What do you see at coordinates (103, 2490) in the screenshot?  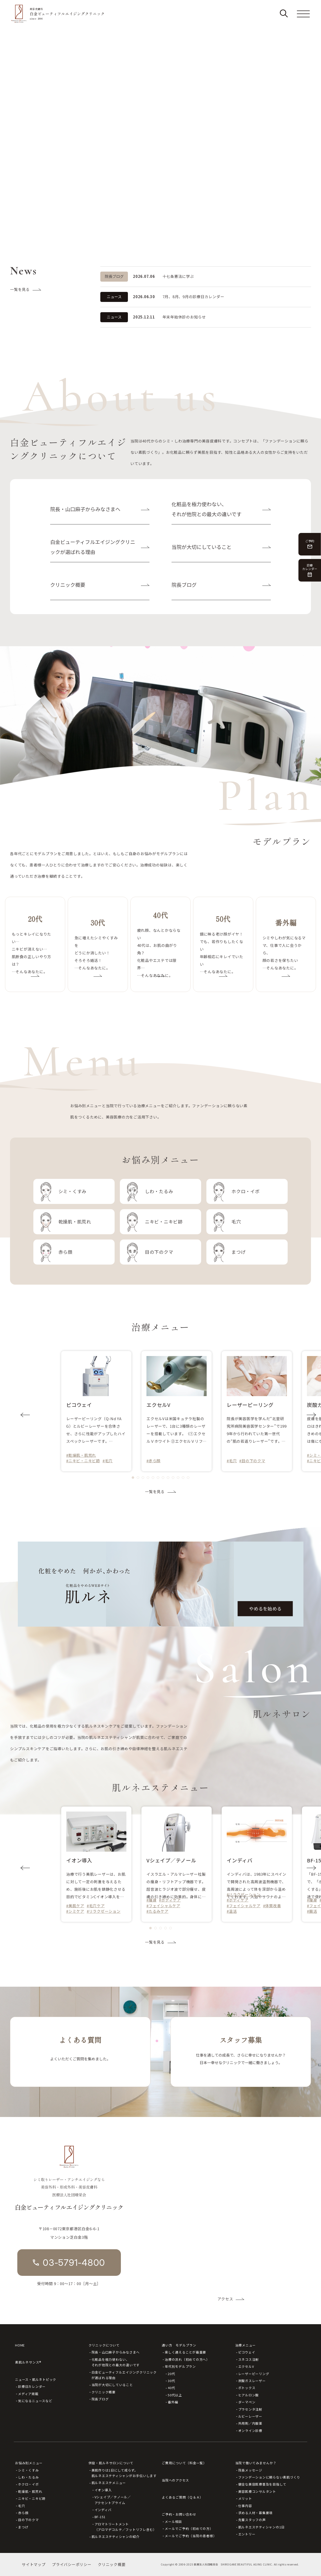 I see `イオン導入` at bounding box center [103, 2490].